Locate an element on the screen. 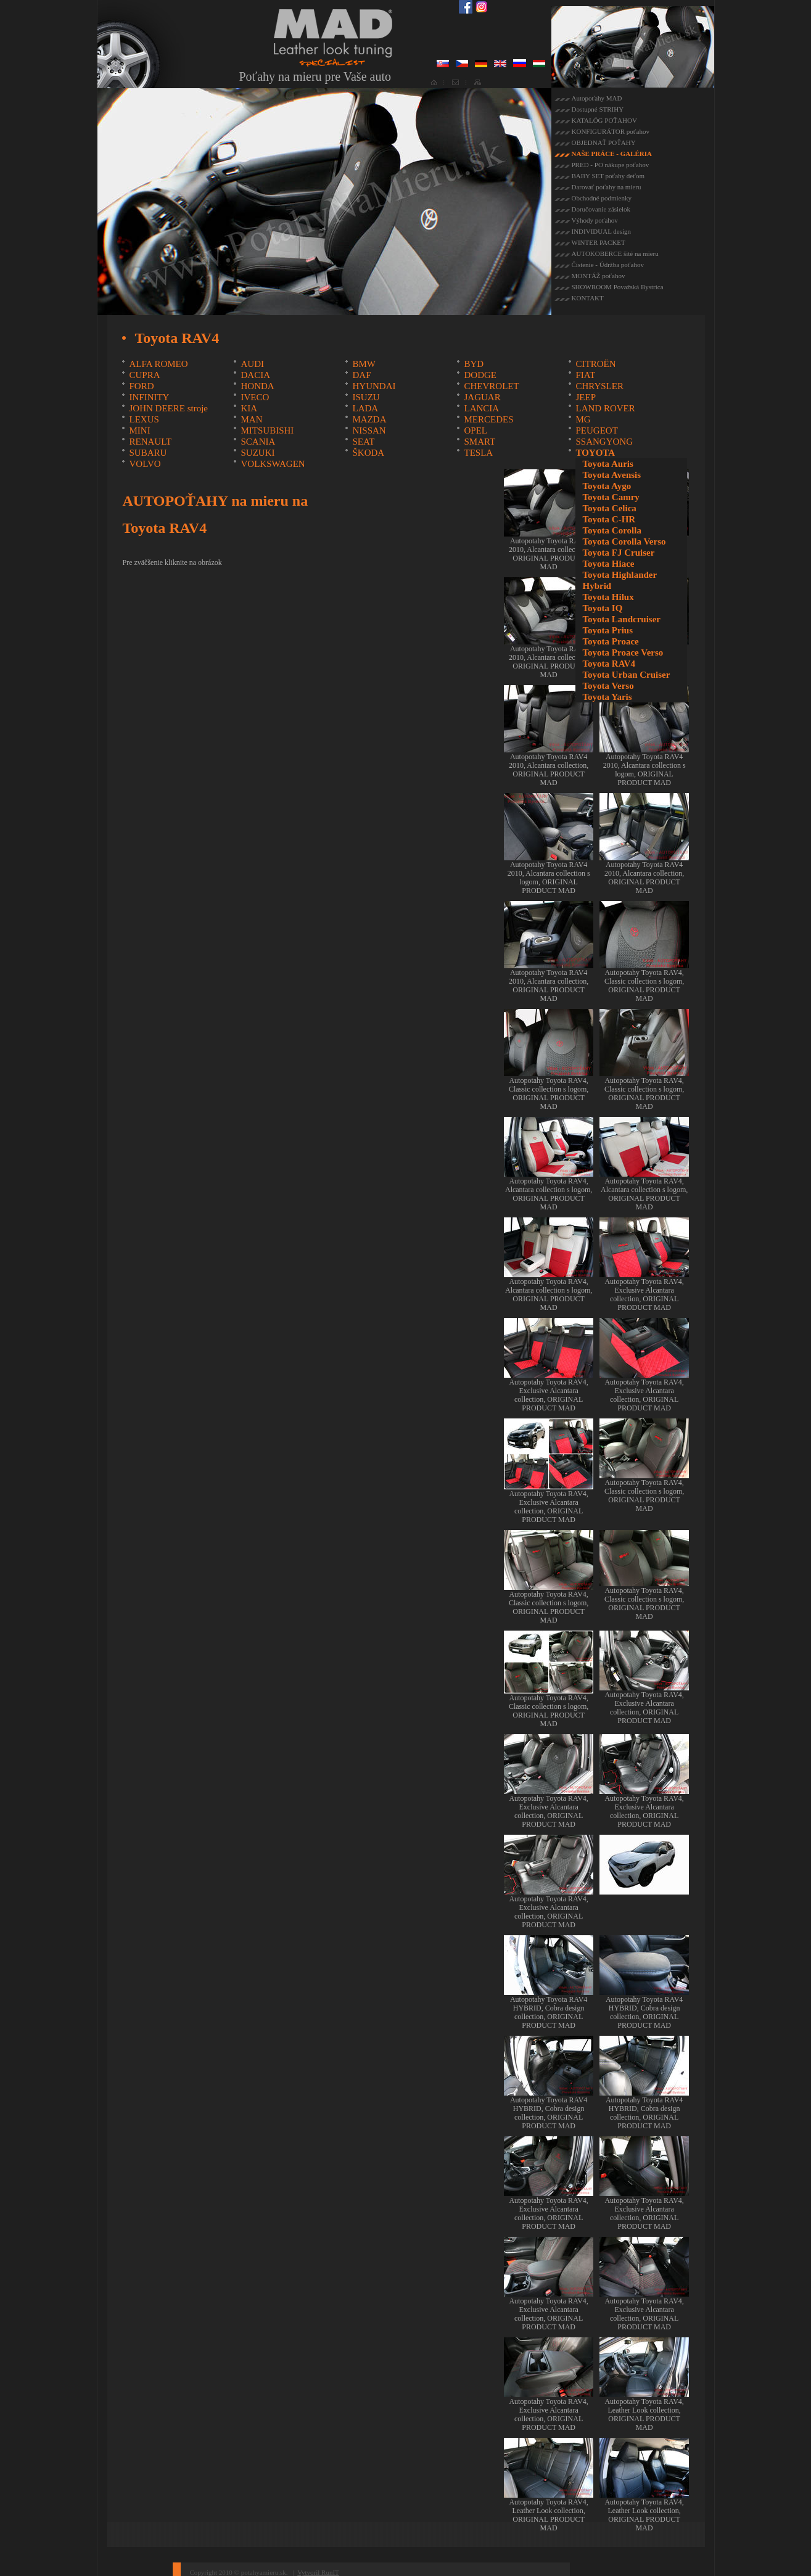 The image size is (811, 2576). MERCEDES is located at coordinates (488, 419).